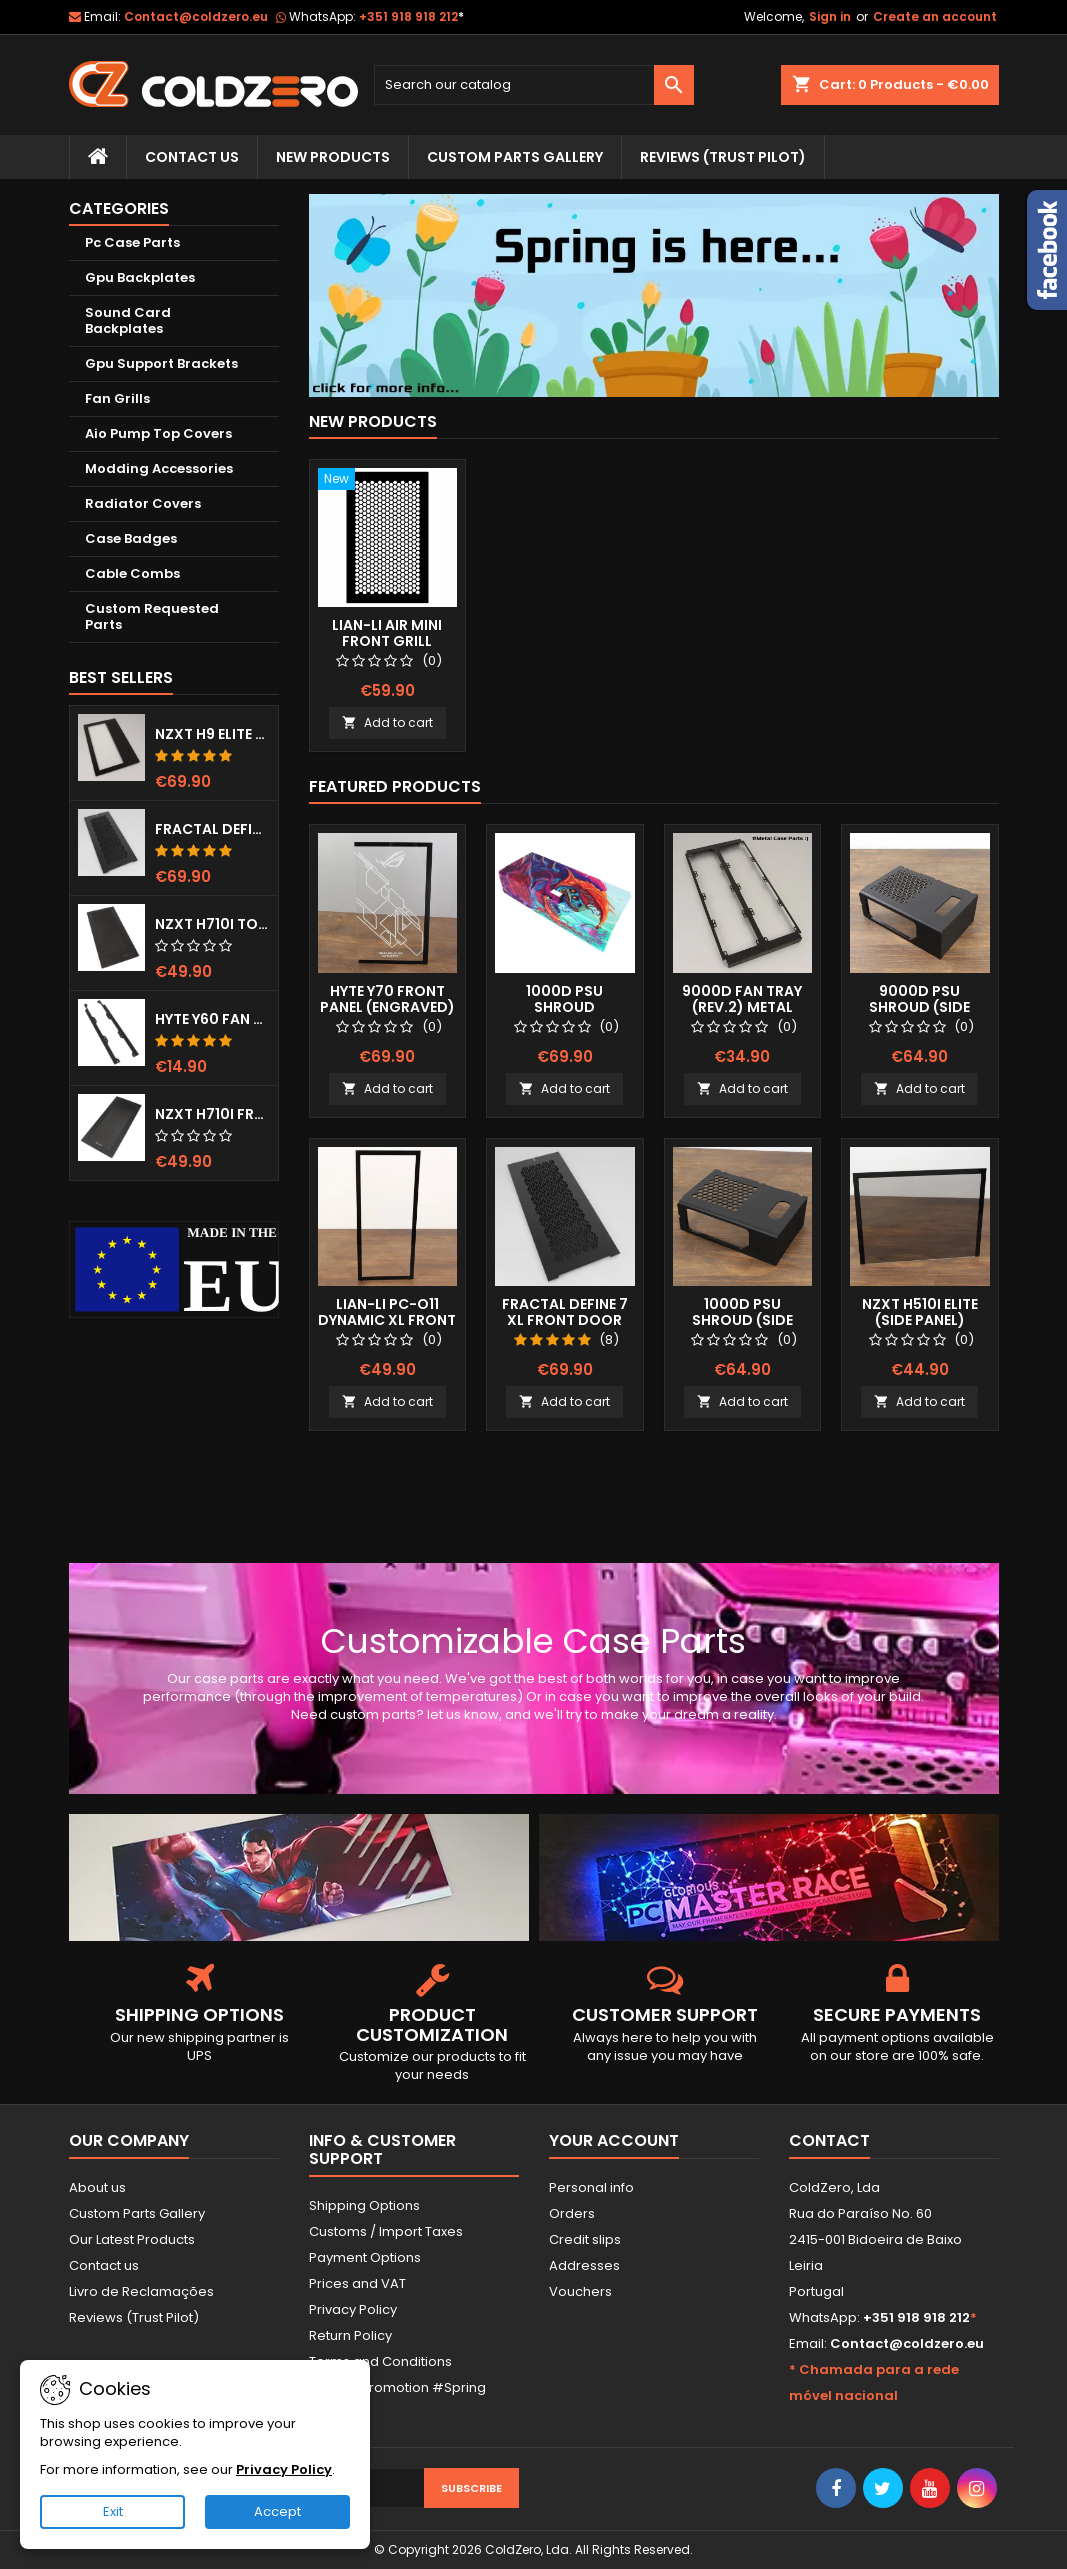 The height and width of the screenshot is (2569, 1067). I want to click on Contact@coldzero.eu, so click(196, 16).